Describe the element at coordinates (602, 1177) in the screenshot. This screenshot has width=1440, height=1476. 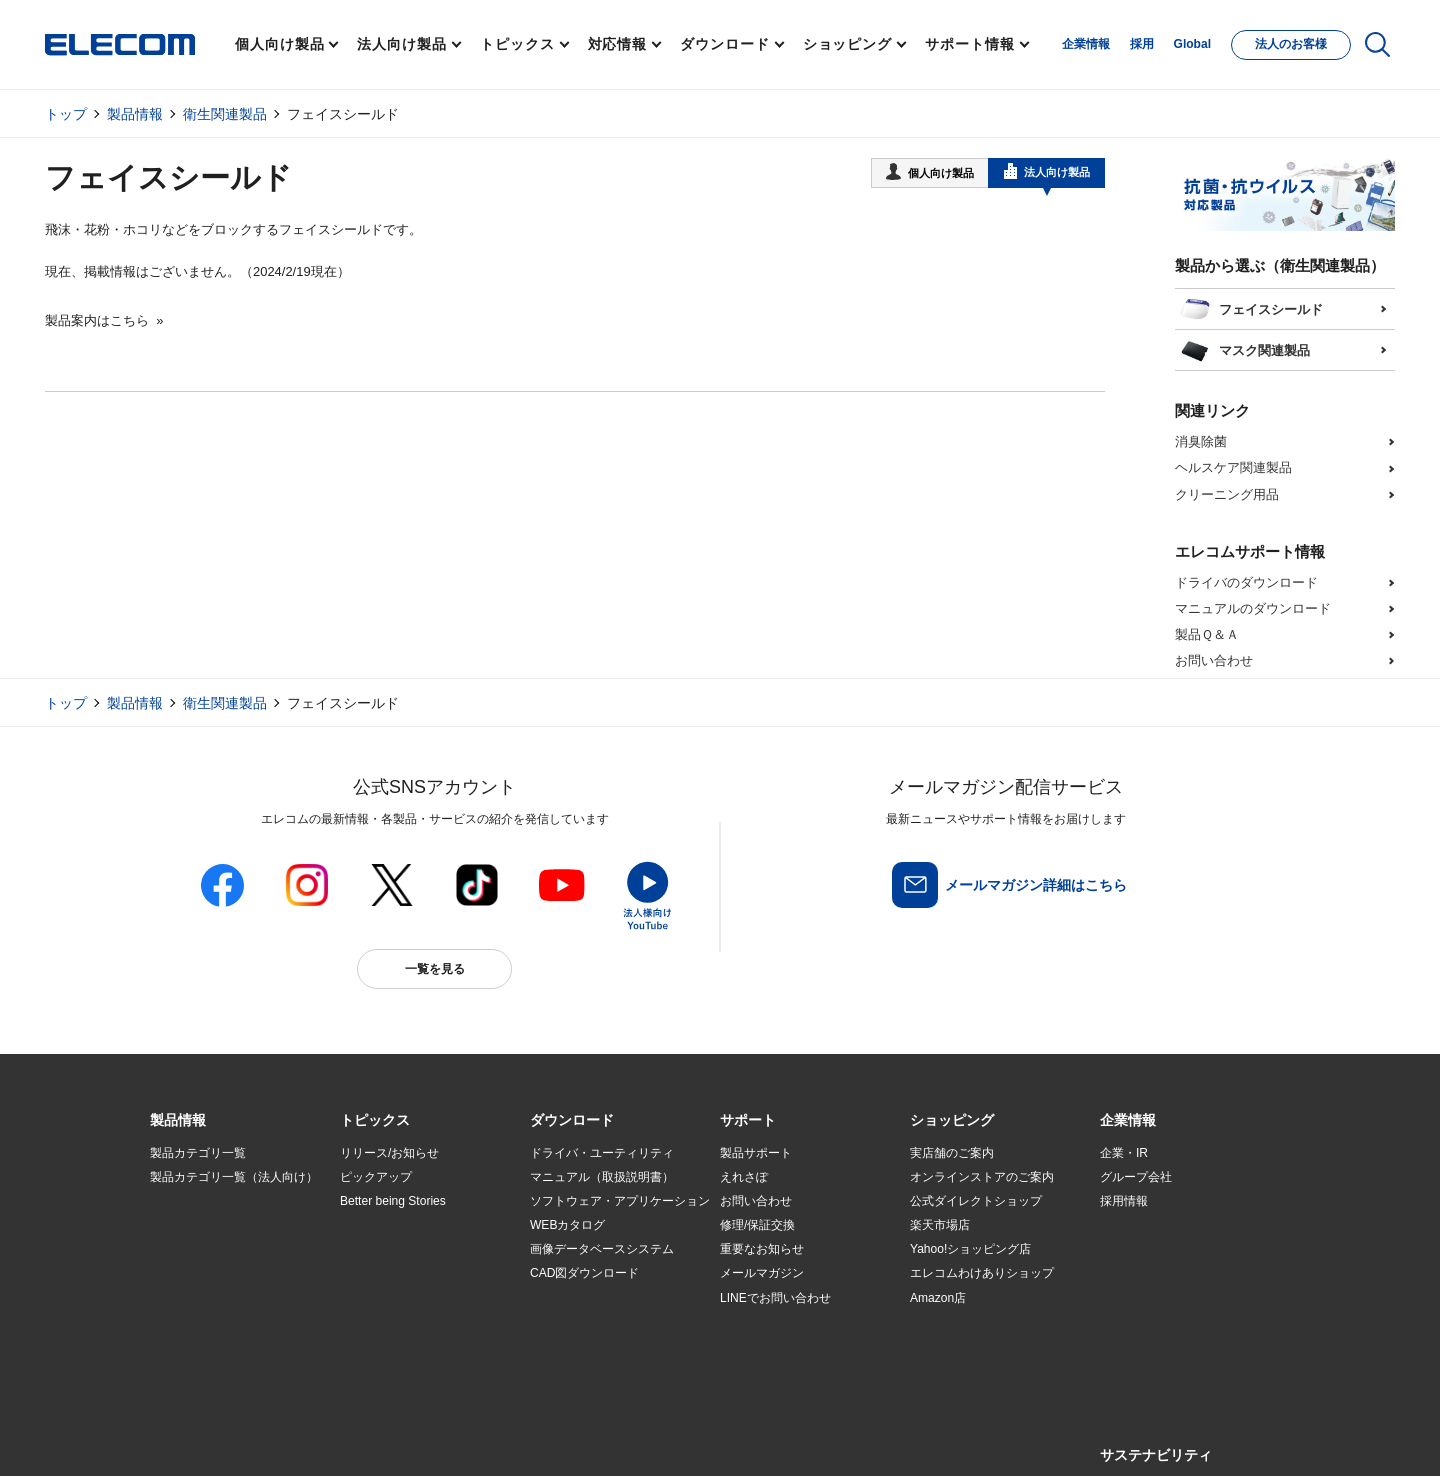
I see `マニュアル（取扱説明書）` at that location.